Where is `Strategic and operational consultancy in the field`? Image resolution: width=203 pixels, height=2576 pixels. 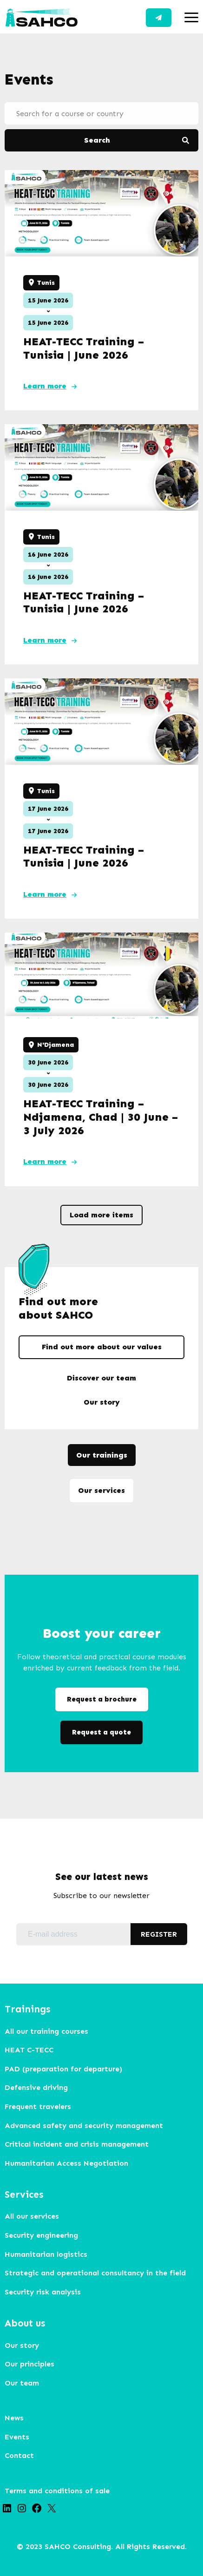 Strategic and operational consultancy in the field is located at coordinates (95, 2272).